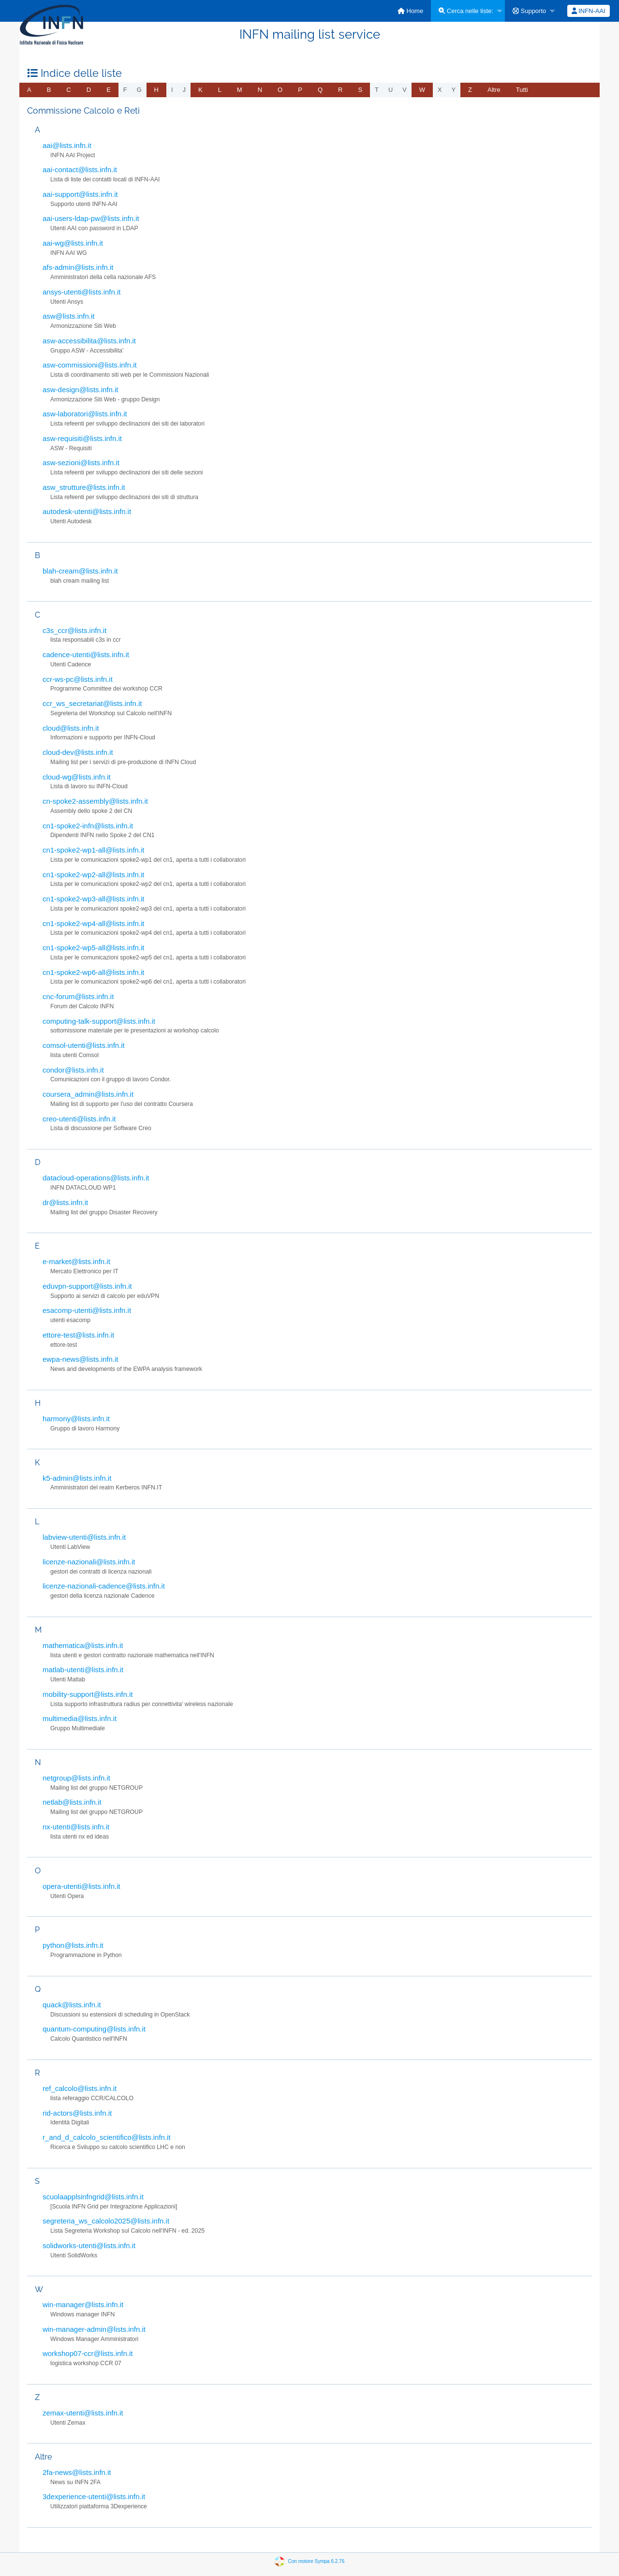 This screenshot has width=619, height=2576. I want to click on cloud-wg@lists.infn.it, so click(77, 777).